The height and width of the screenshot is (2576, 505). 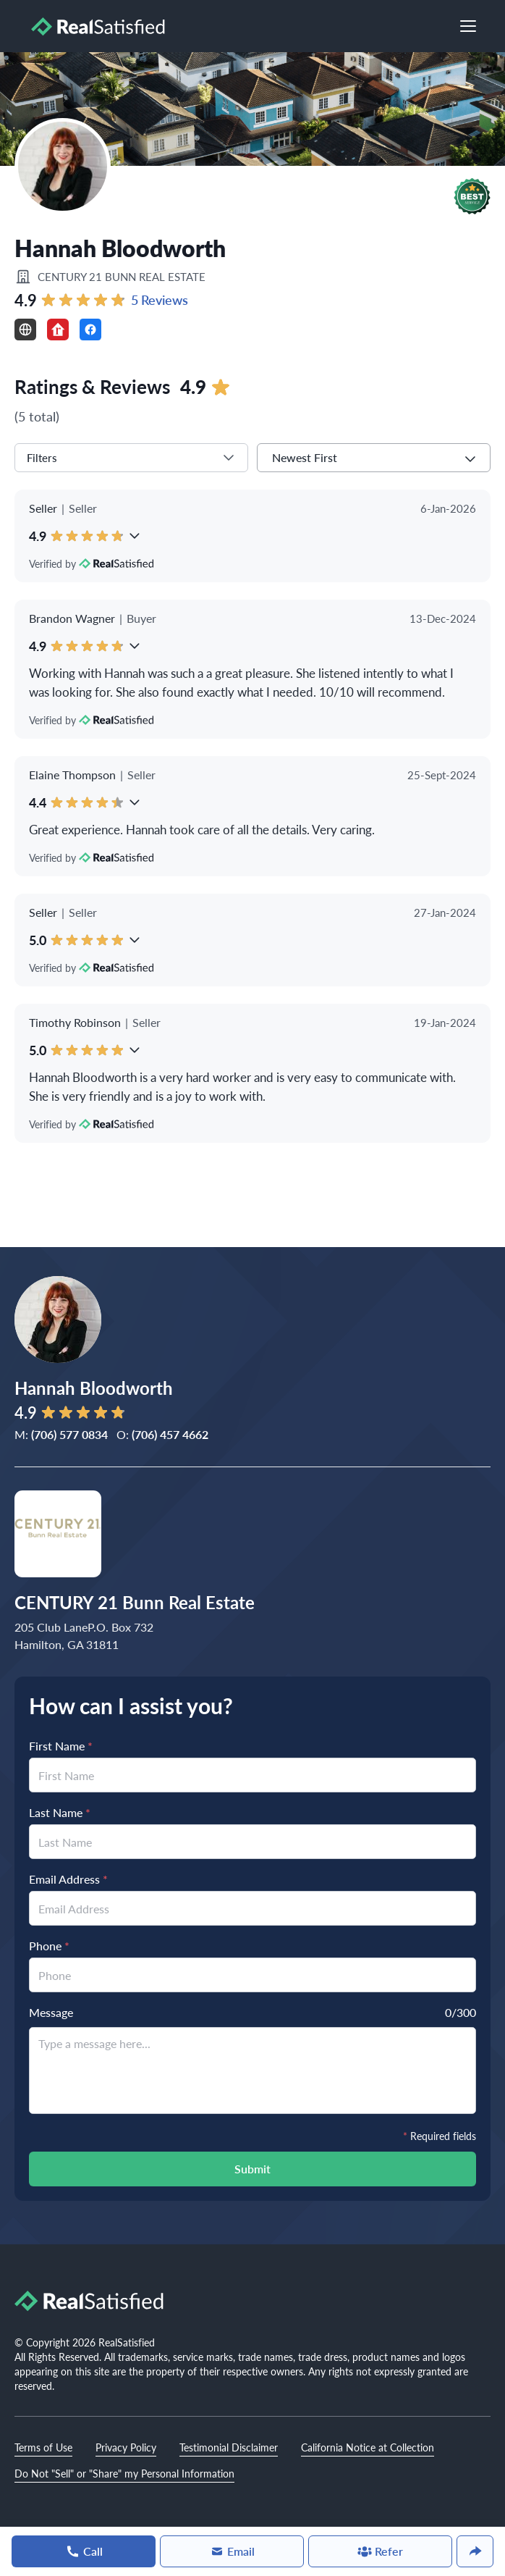 I want to click on Email Address, so click(x=68, y=1879).